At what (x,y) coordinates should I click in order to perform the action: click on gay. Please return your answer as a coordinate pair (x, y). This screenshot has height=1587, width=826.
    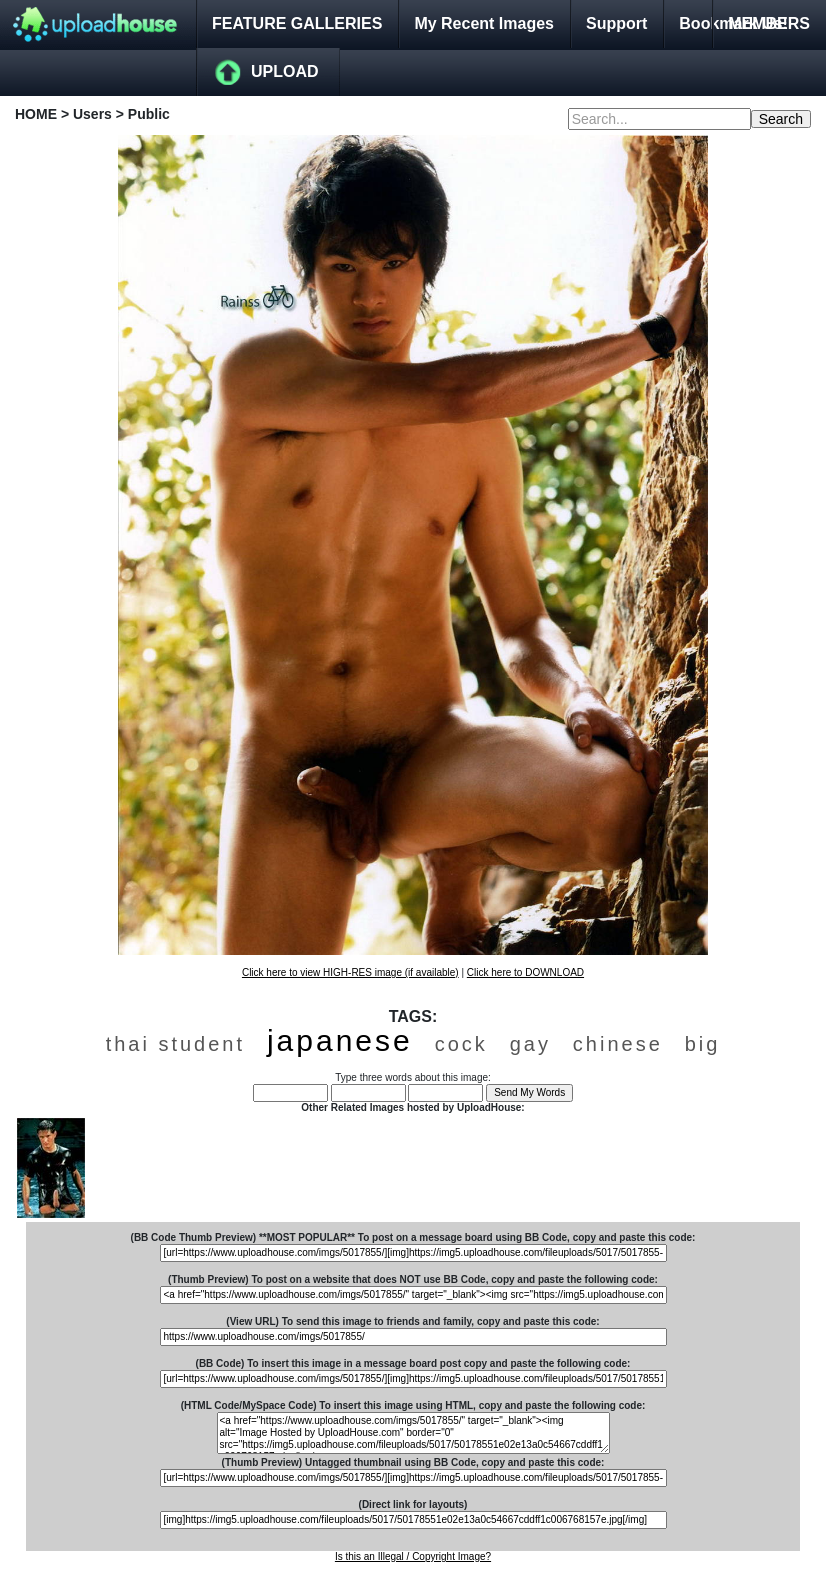
    Looking at the image, I should click on (530, 1044).